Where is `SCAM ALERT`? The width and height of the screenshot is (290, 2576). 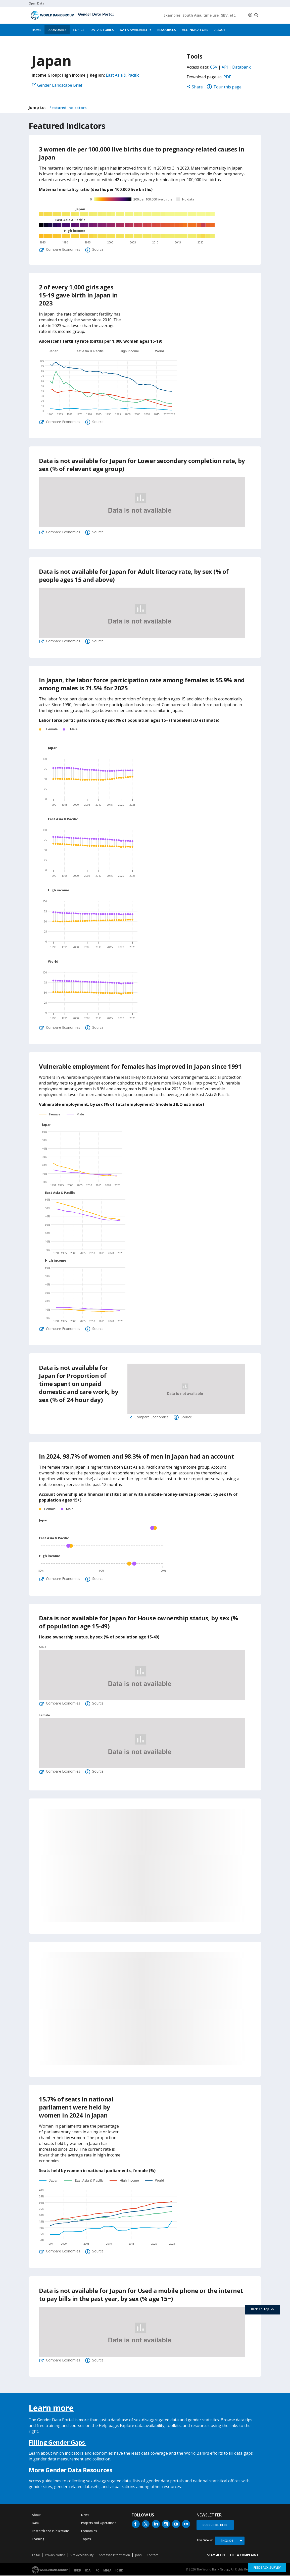 SCAM ALERT is located at coordinates (216, 2555).